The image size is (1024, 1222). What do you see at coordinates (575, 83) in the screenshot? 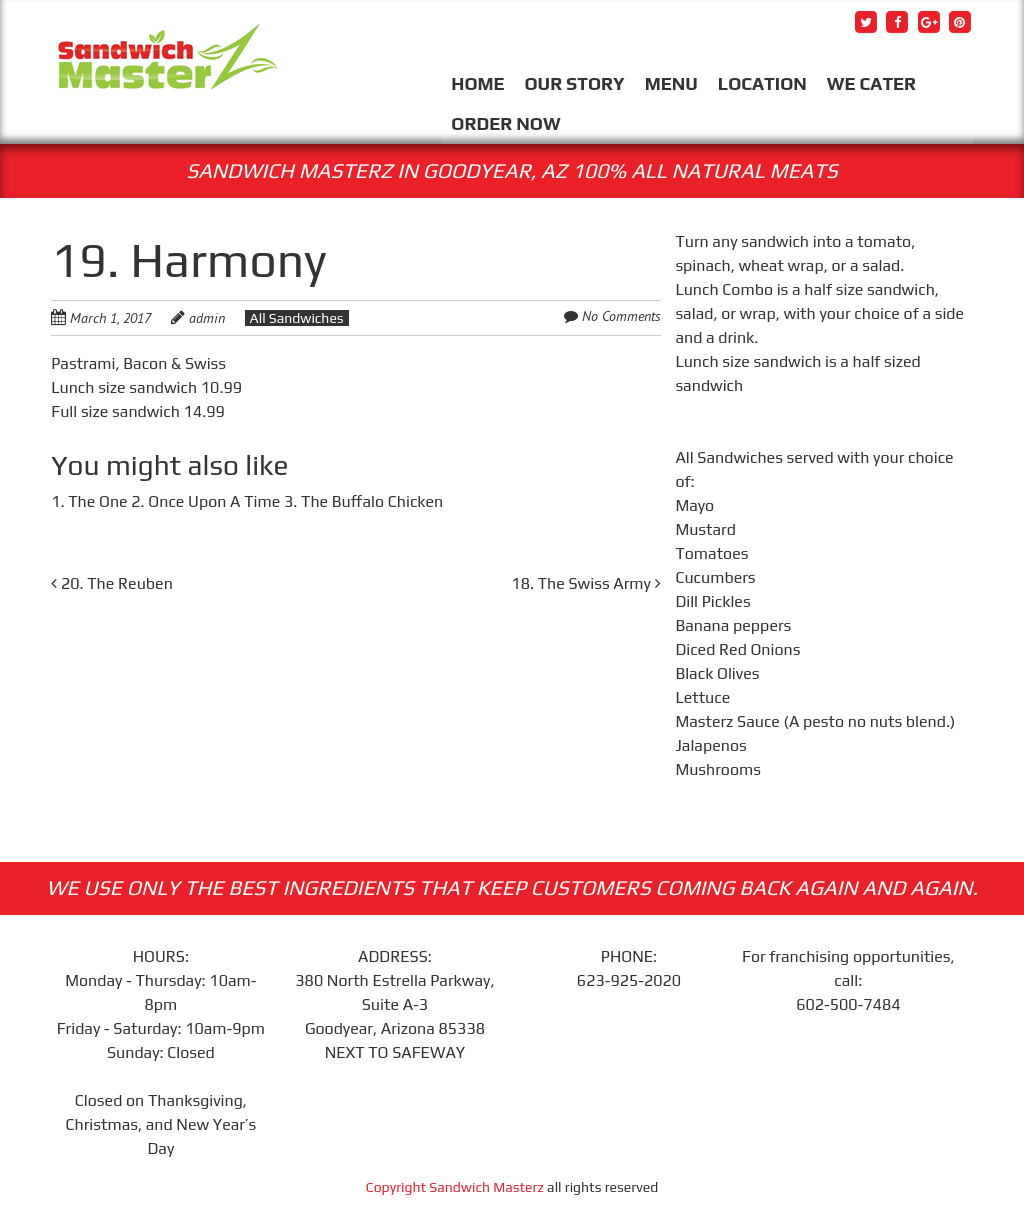
I see `OUR STORY` at bounding box center [575, 83].